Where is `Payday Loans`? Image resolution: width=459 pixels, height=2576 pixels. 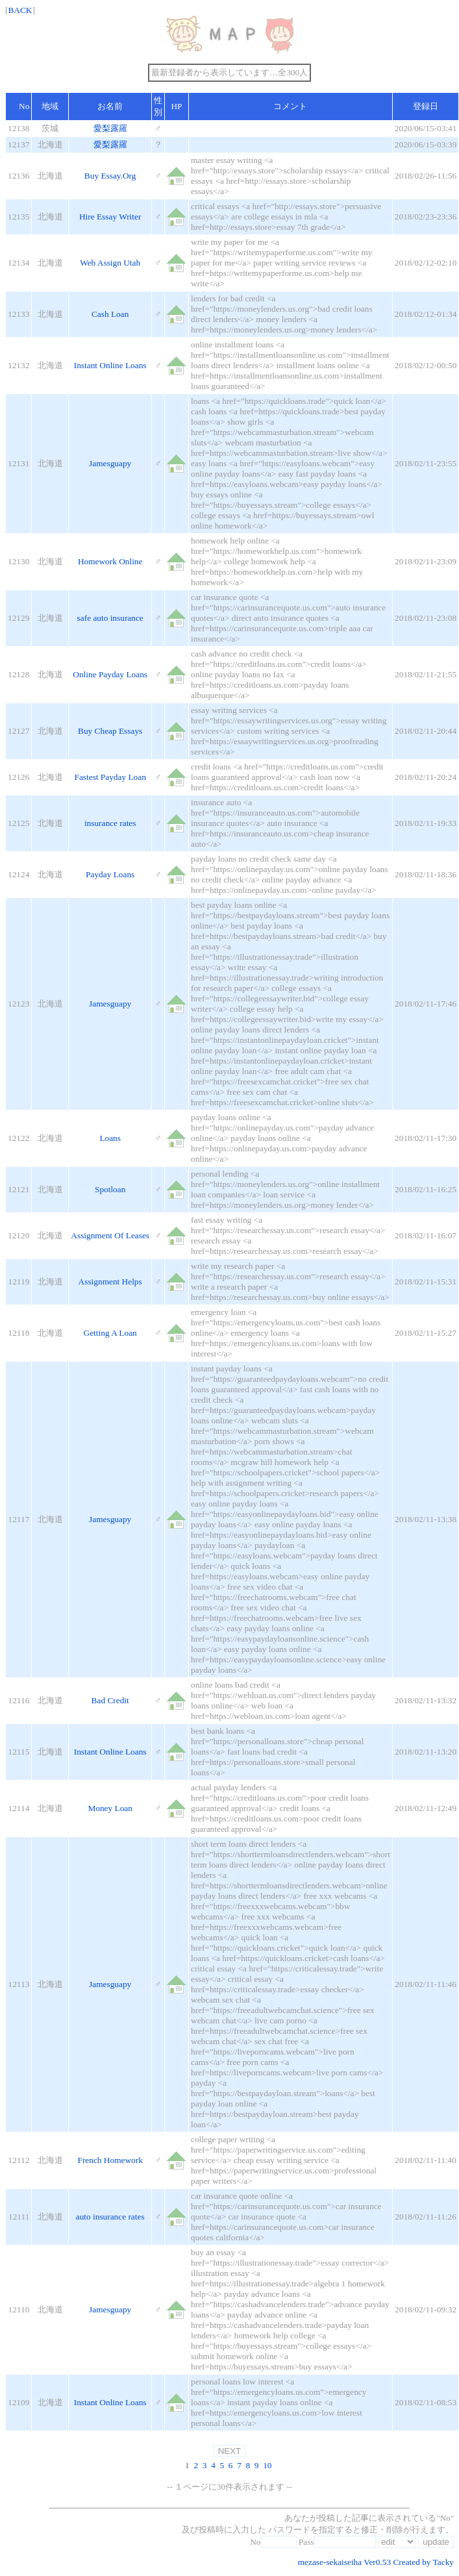 Payday Loans is located at coordinates (110, 874).